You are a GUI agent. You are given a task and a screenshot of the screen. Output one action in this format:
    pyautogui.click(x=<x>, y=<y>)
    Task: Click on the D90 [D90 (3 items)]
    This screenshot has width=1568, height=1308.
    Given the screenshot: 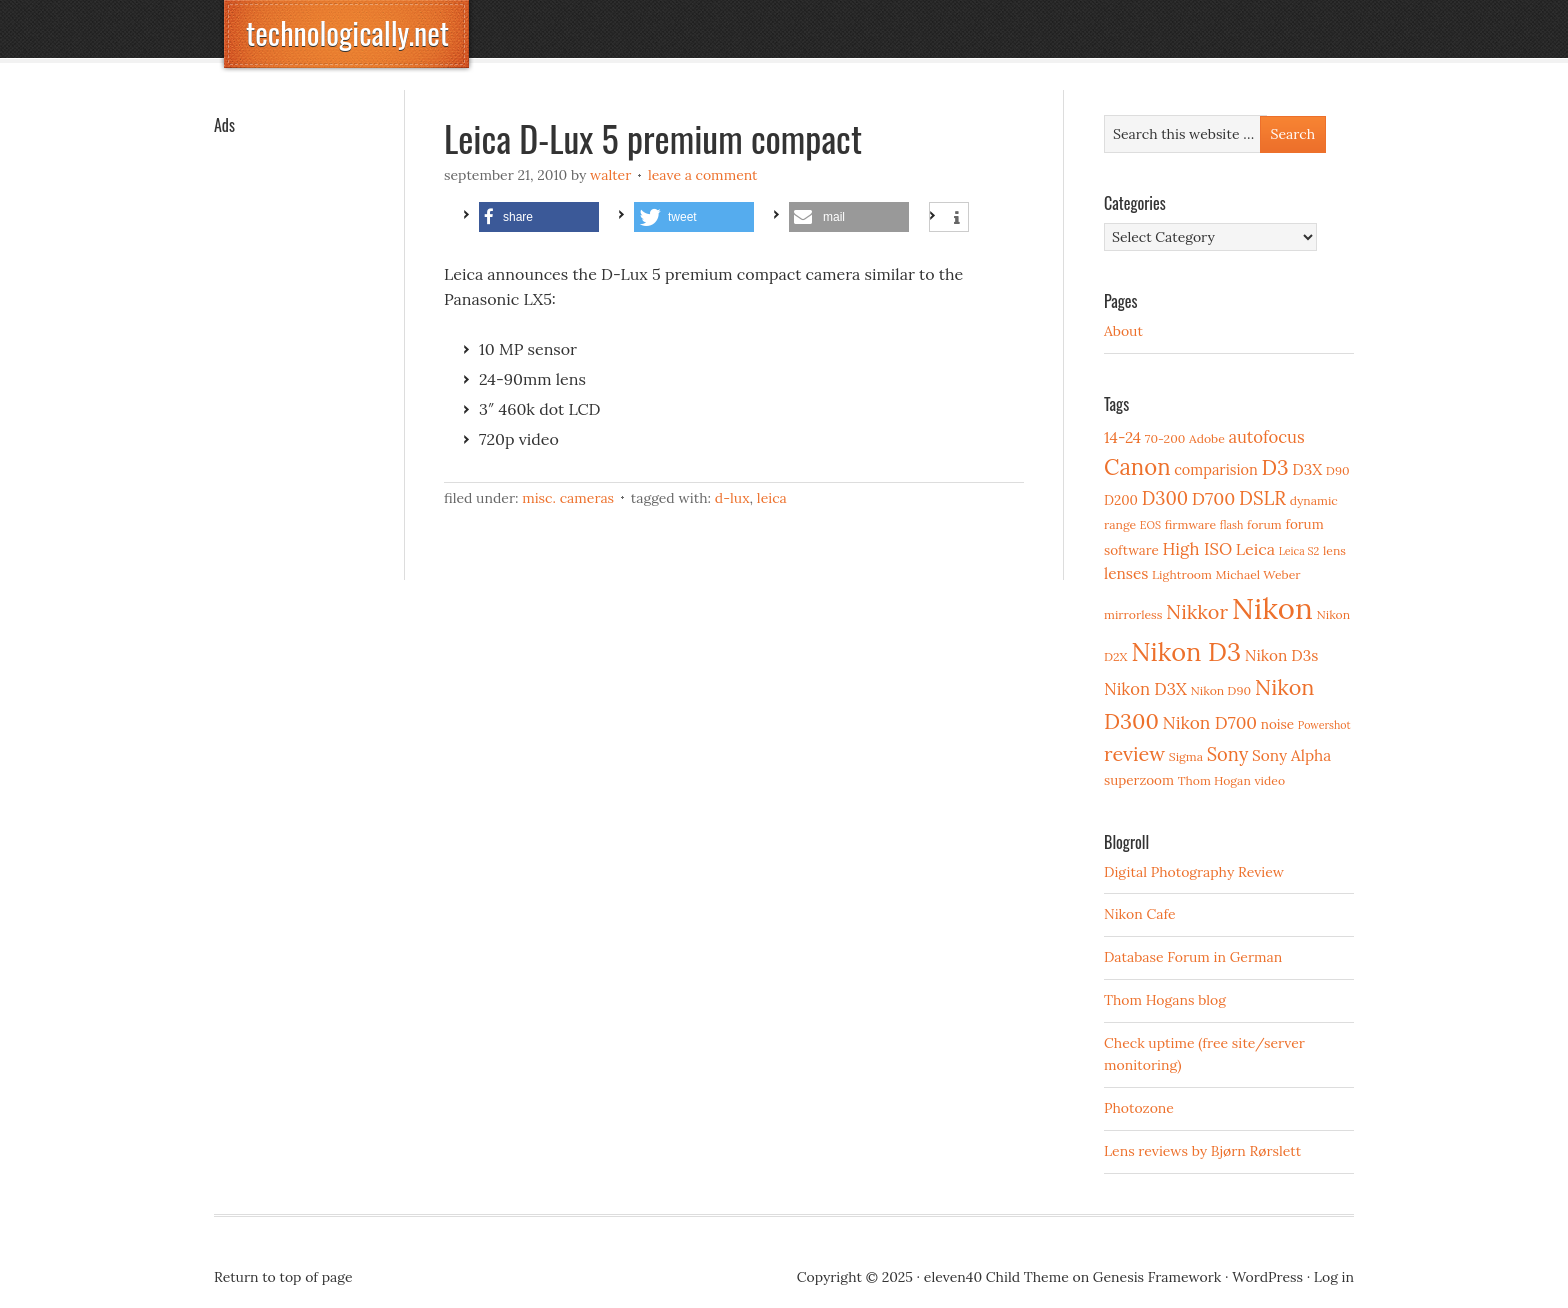 What is the action you would take?
    pyautogui.click(x=1338, y=470)
    